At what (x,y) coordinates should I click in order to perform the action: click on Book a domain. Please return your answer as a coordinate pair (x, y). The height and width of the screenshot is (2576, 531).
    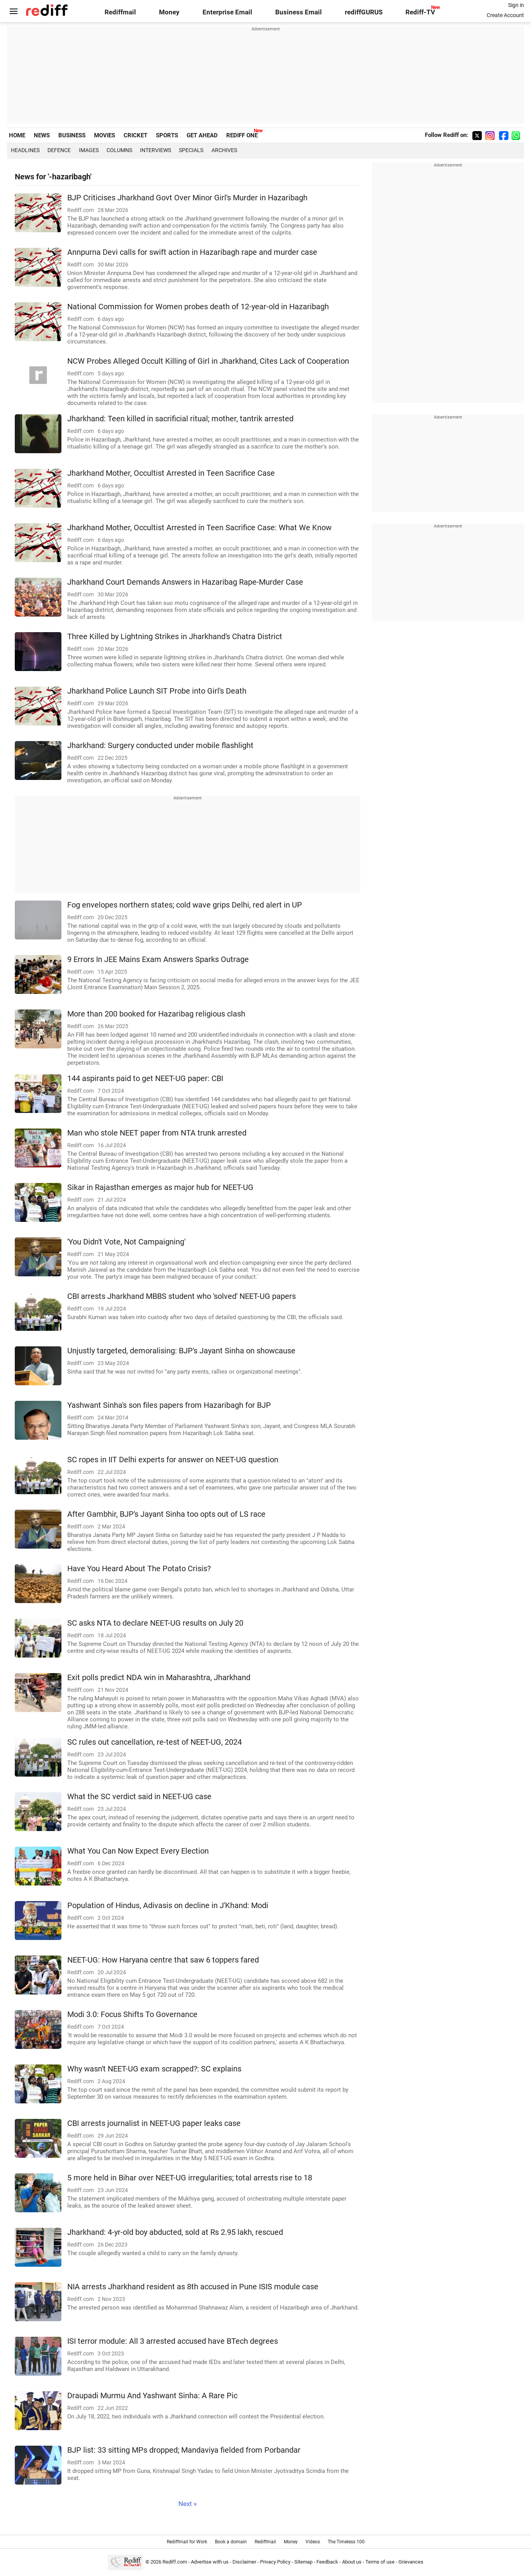
    Looking at the image, I should click on (231, 2541).